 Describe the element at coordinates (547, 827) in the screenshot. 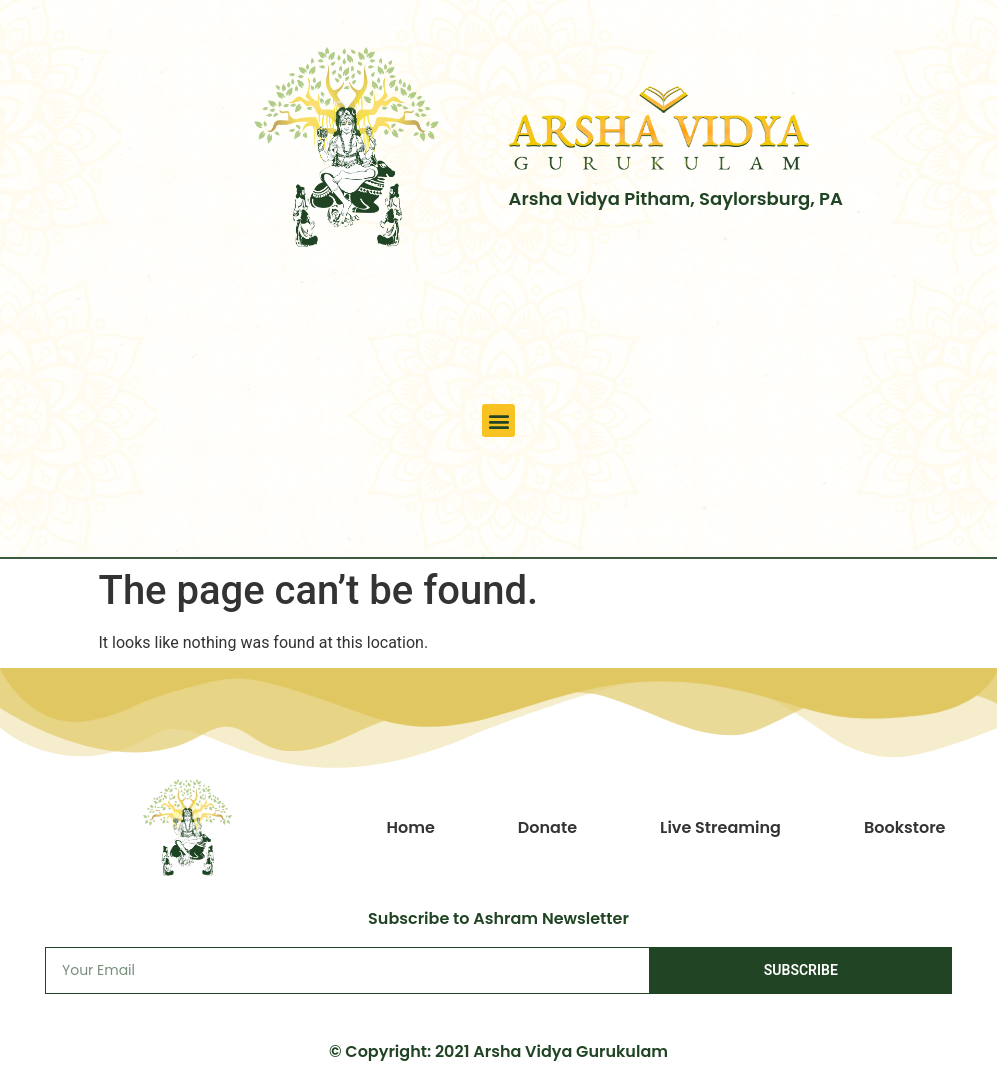

I see `Donate` at that location.